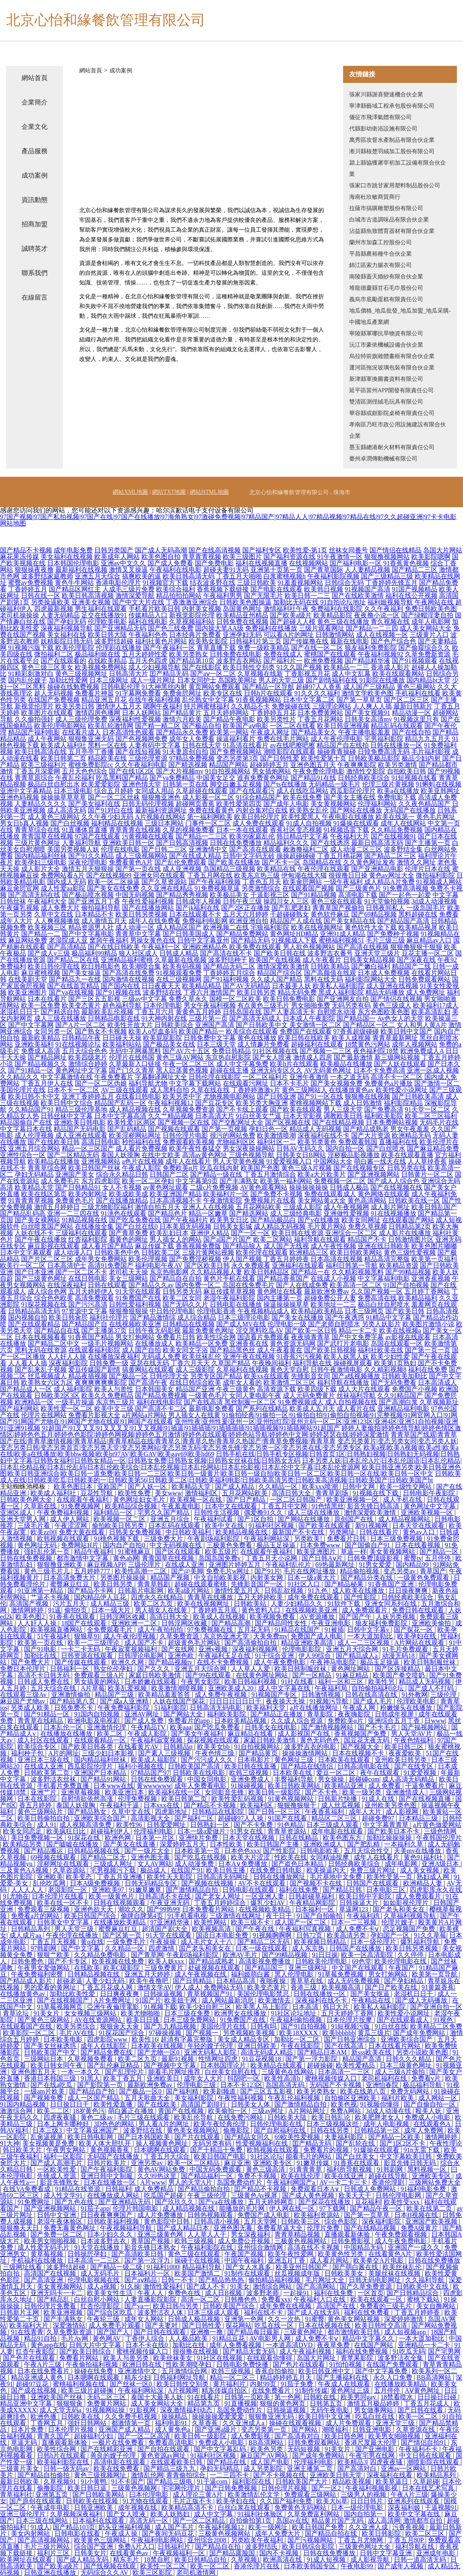 The image size is (463, 2576). What do you see at coordinates (297, 1499) in the screenshot?
I see `一区二区日韩国产` at bounding box center [297, 1499].